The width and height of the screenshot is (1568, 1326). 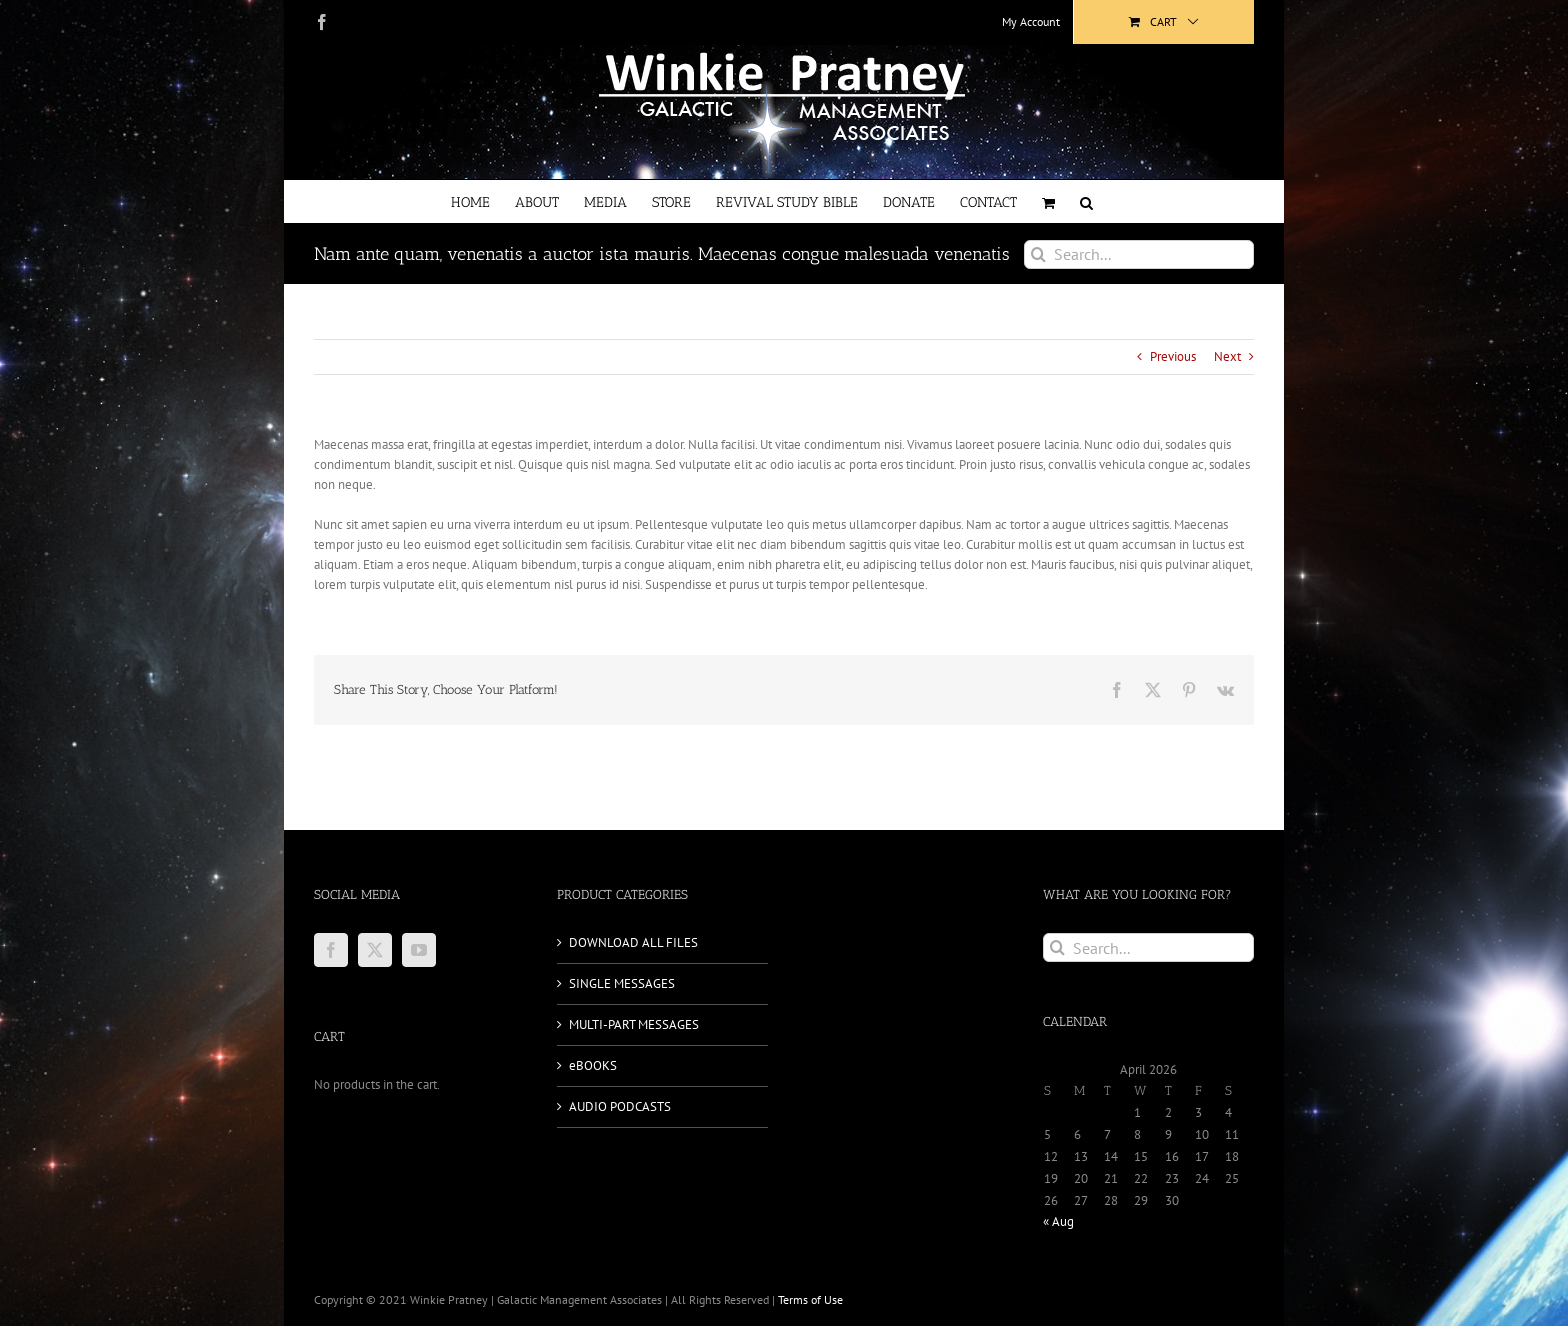 What do you see at coordinates (1058, 1221) in the screenshot?
I see `« Aug` at bounding box center [1058, 1221].